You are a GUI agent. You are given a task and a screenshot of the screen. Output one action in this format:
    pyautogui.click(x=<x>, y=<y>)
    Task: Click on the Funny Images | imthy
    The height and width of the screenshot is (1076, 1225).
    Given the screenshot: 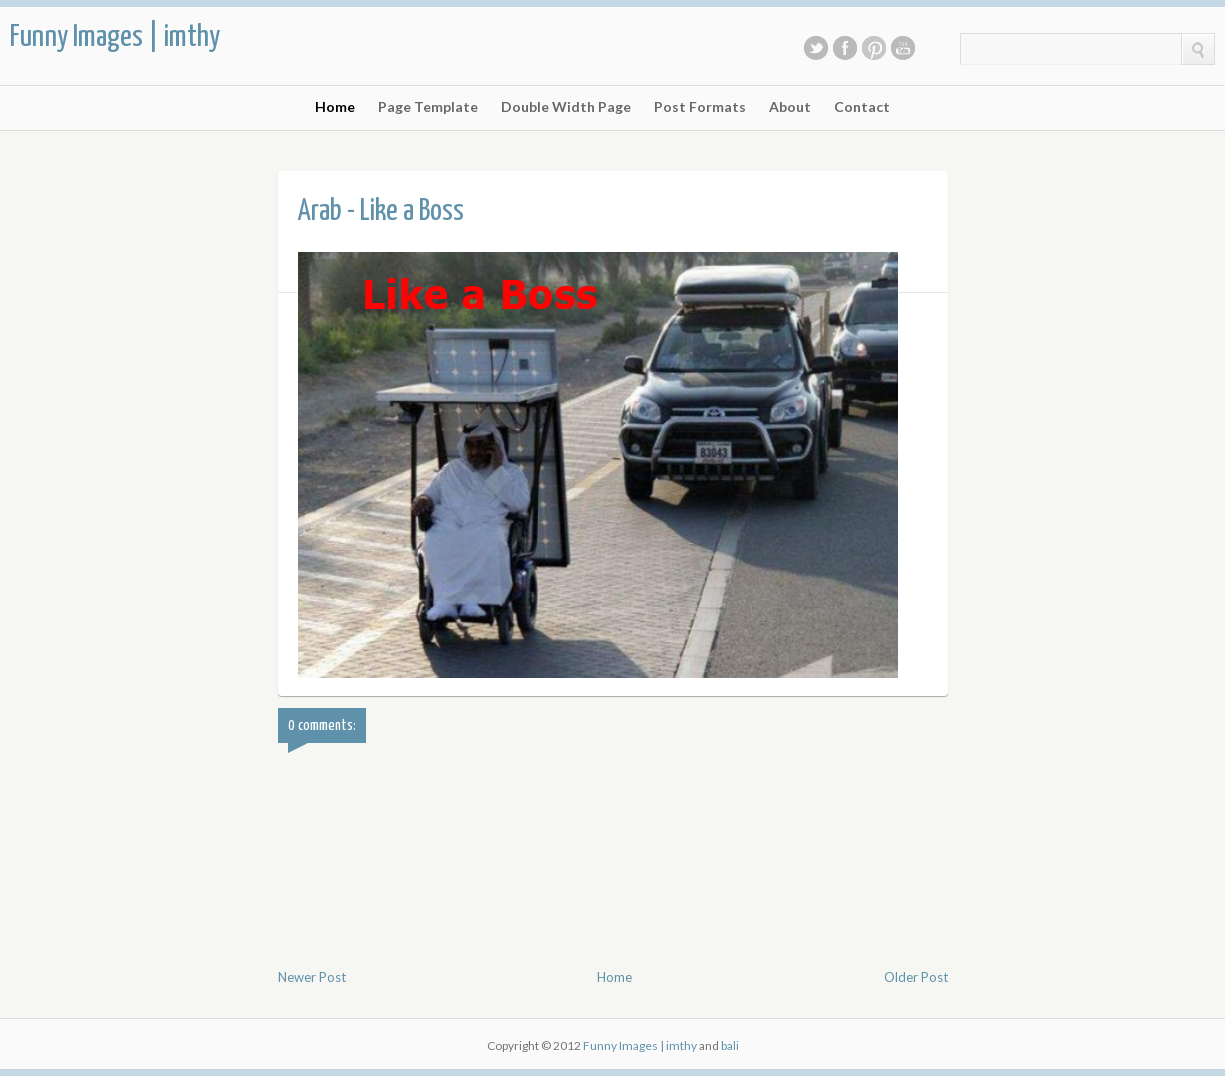 What is the action you would take?
    pyautogui.click(x=115, y=37)
    